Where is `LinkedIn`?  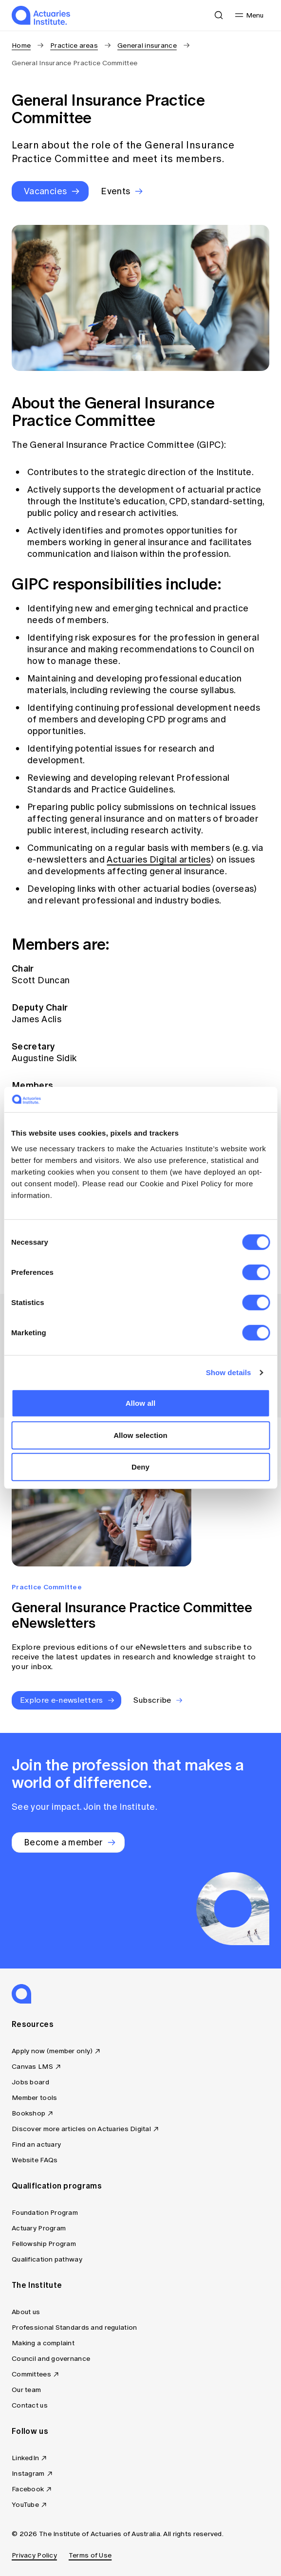 LinkedIn is located at coordinates (25, 2458).